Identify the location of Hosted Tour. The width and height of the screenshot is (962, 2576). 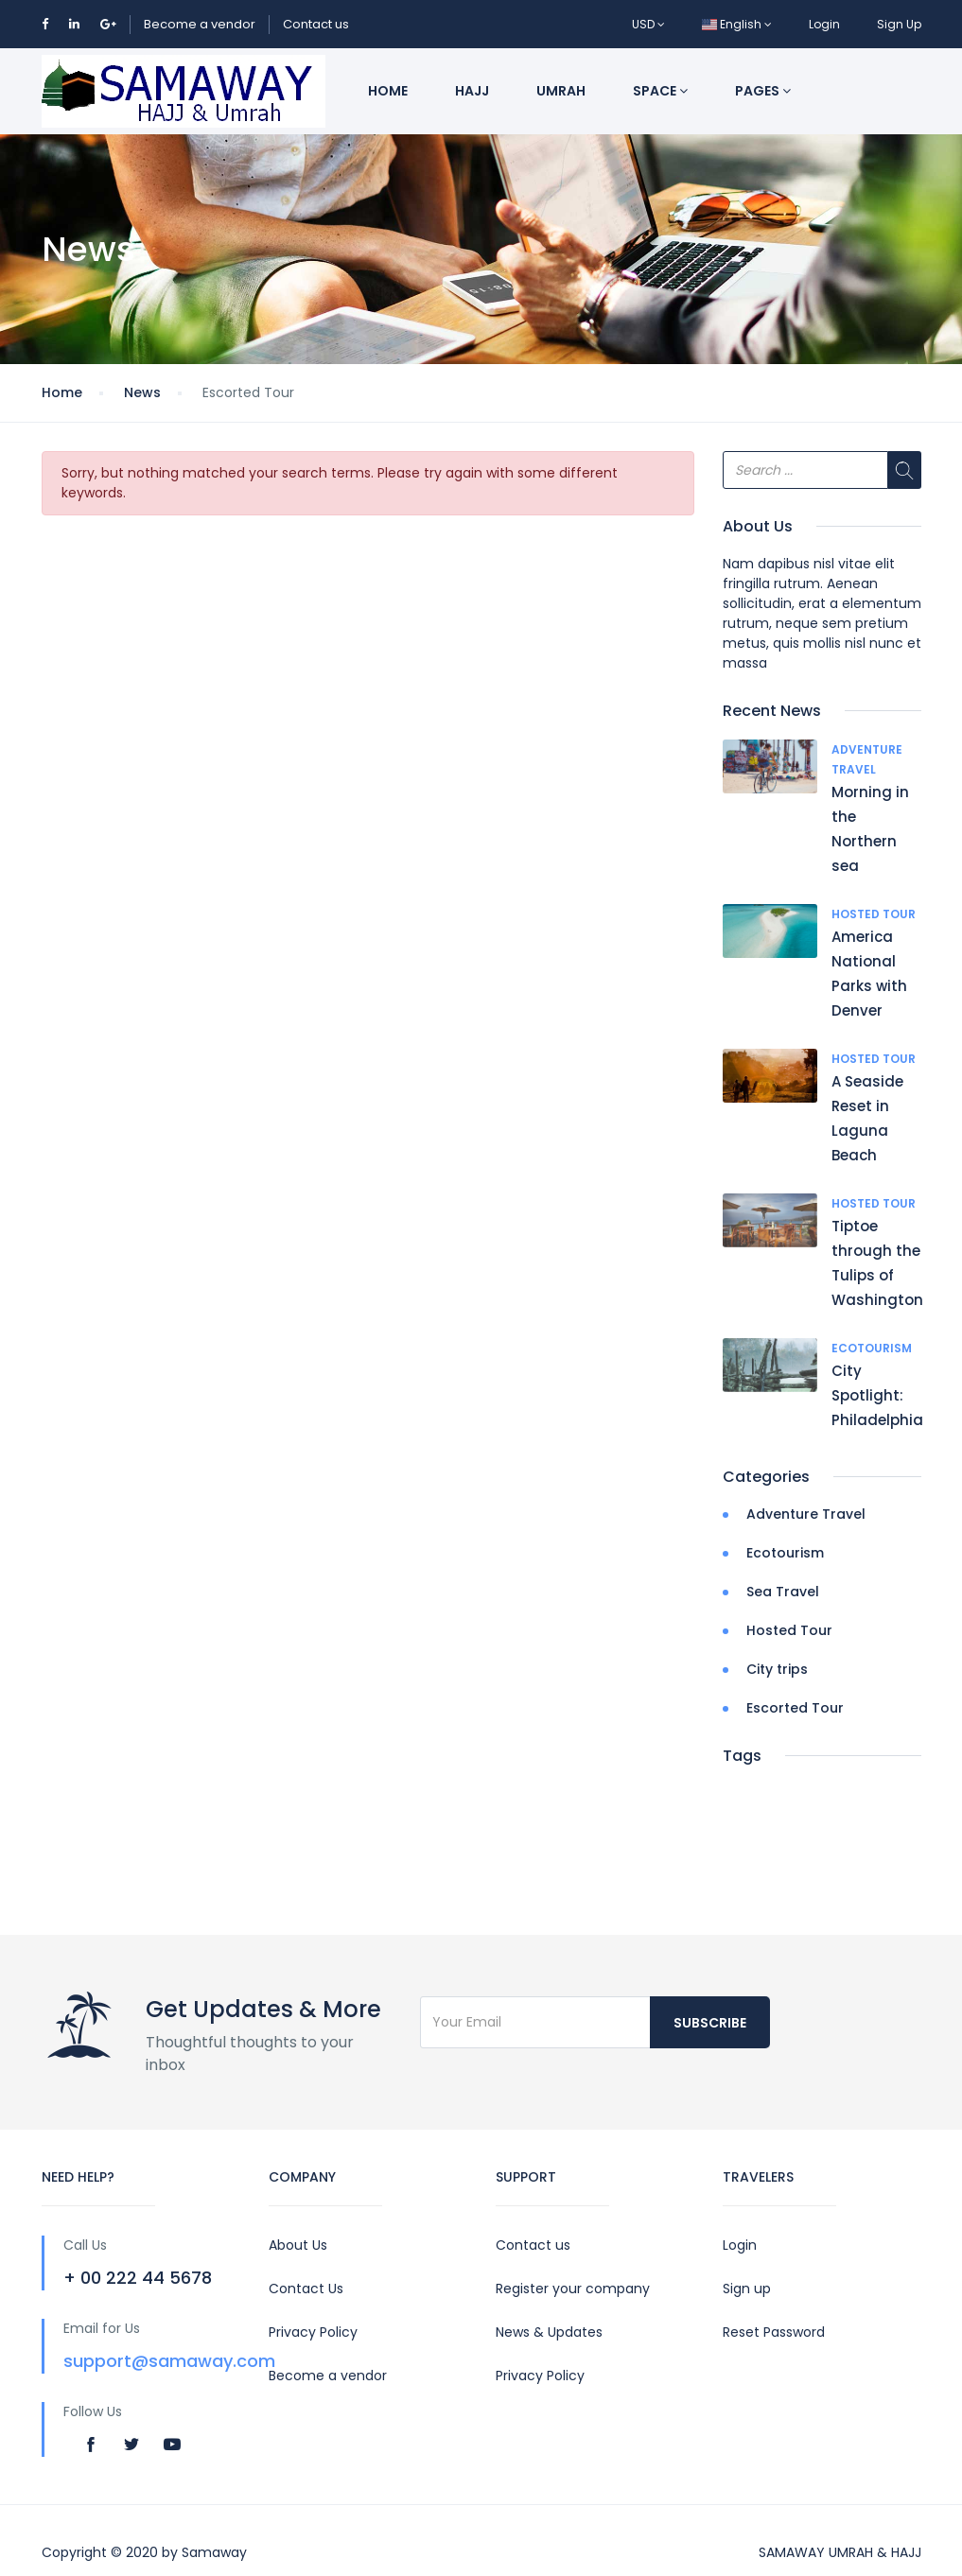
(873, 914).